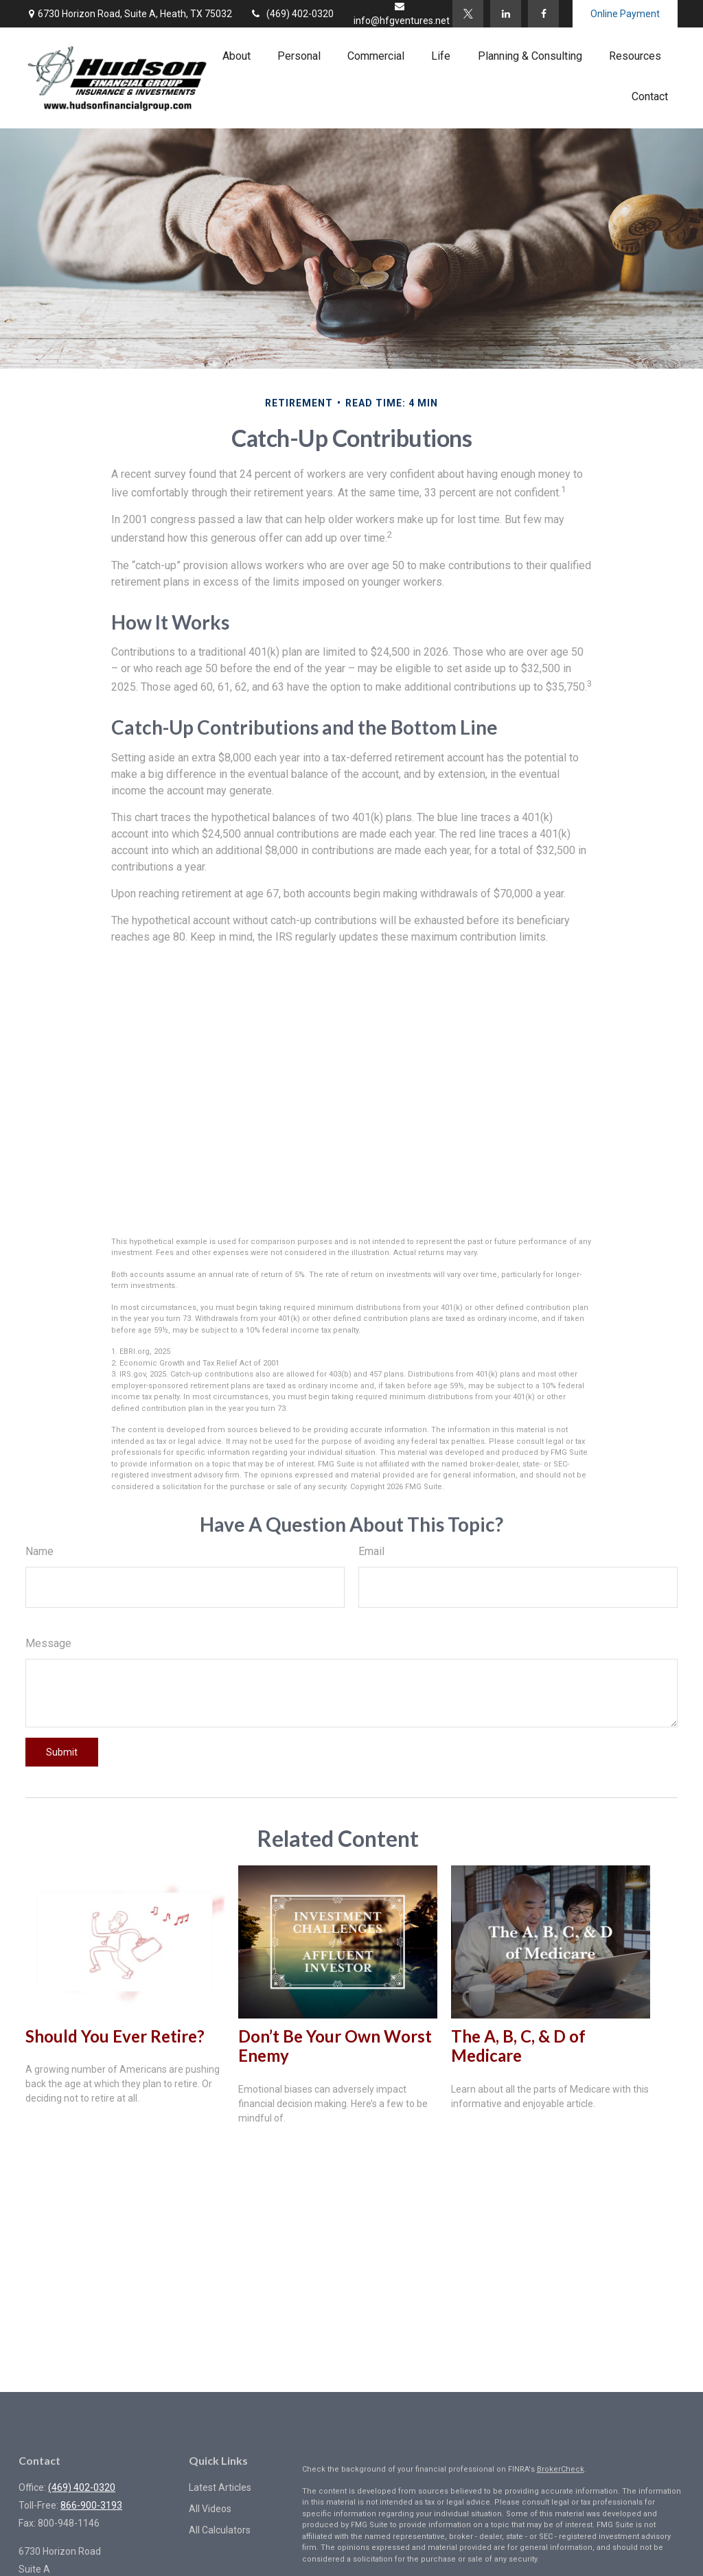 The width and height of the screenshot is (703, 2576). What do you see at coordinates (625, 13) in the screenshot?
I see `Online Payment` at bounding box center [625, 13].